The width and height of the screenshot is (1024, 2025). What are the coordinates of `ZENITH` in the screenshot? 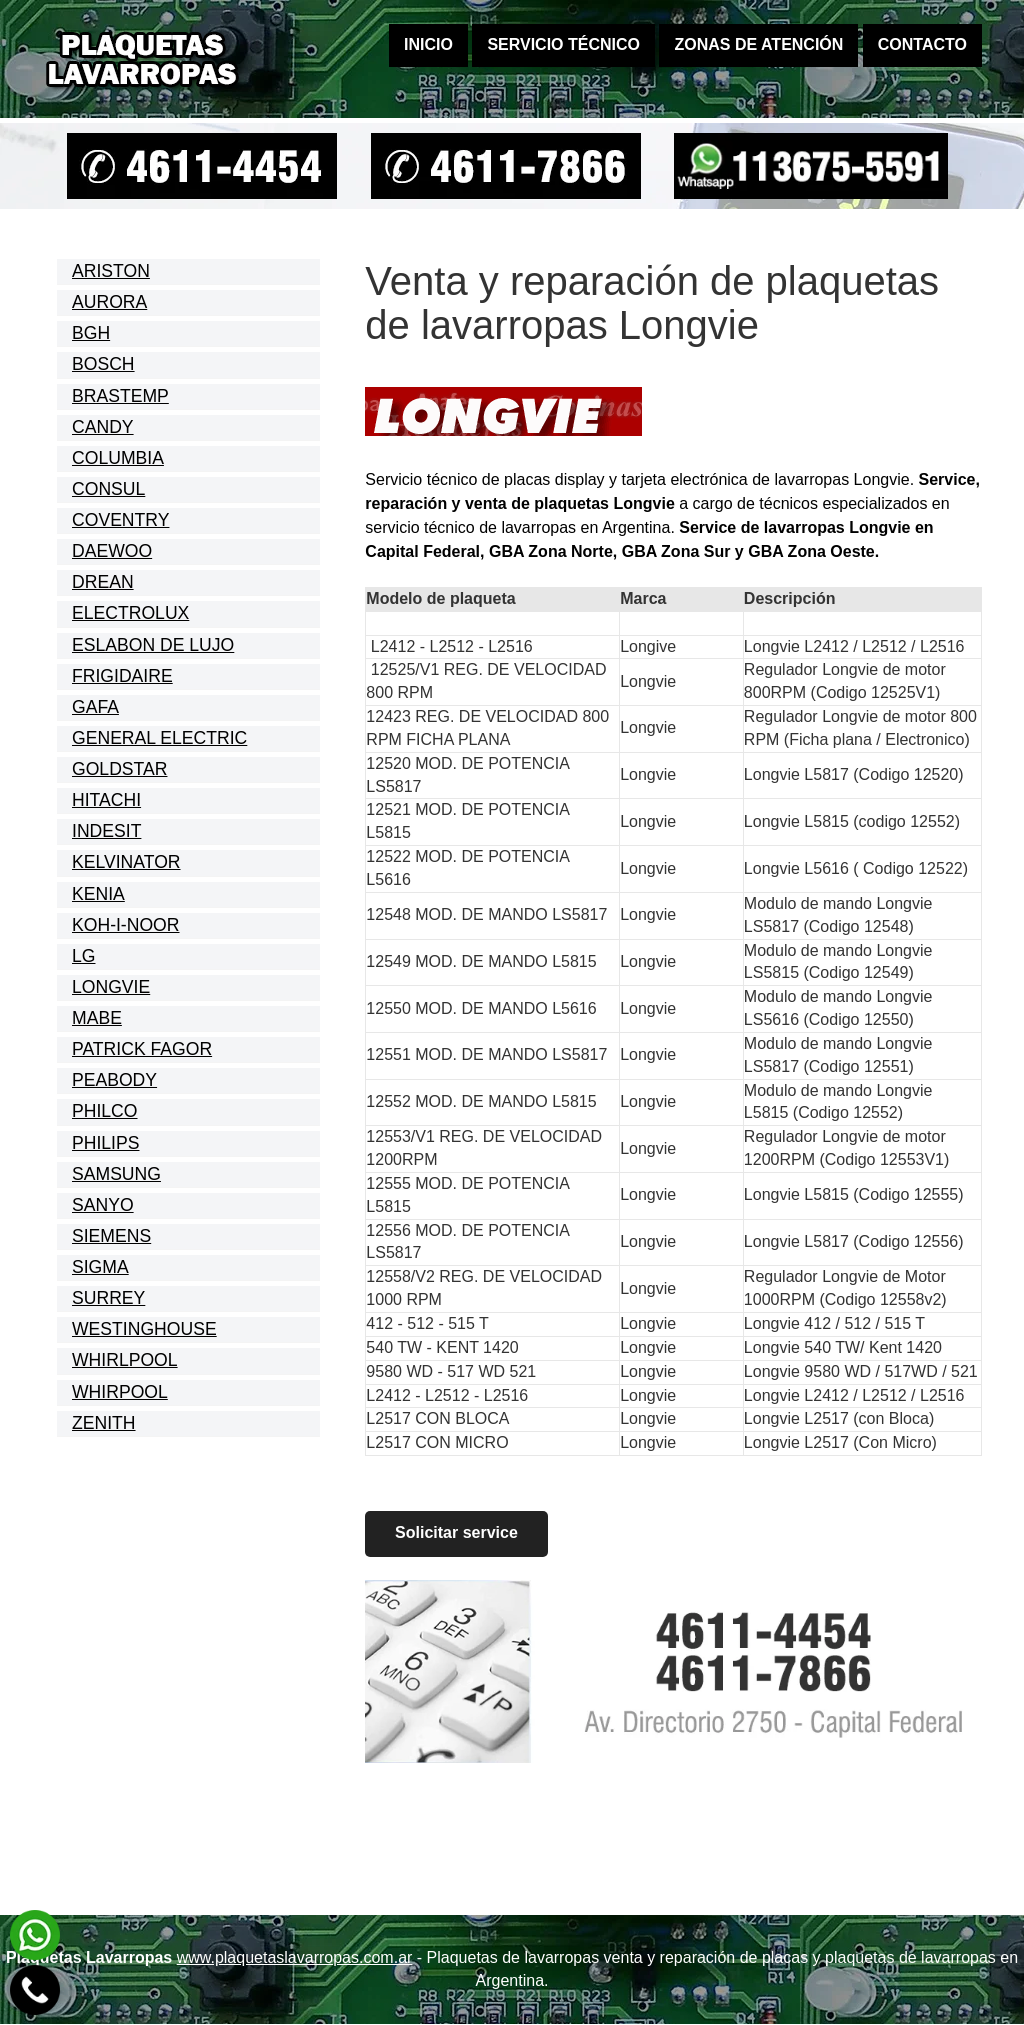 It's located at (104, 1423).